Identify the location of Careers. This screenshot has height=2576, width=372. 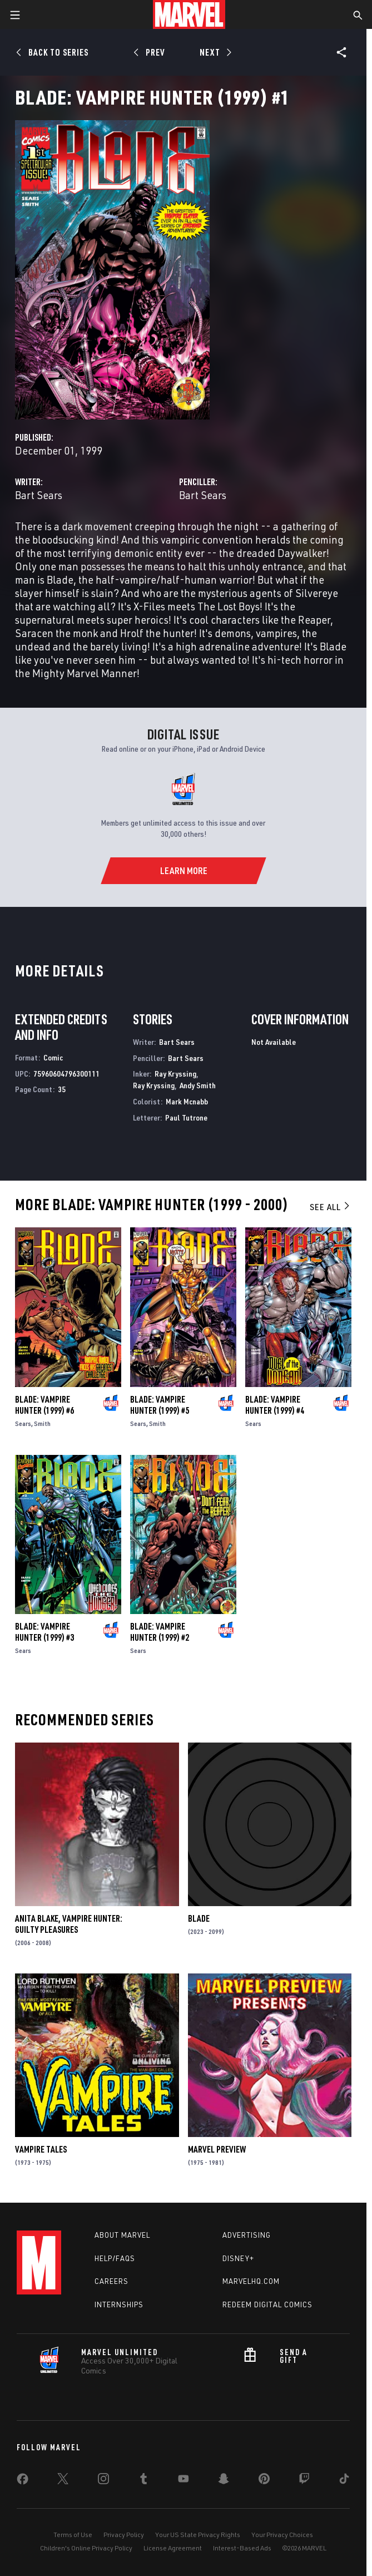
(111, 2281).